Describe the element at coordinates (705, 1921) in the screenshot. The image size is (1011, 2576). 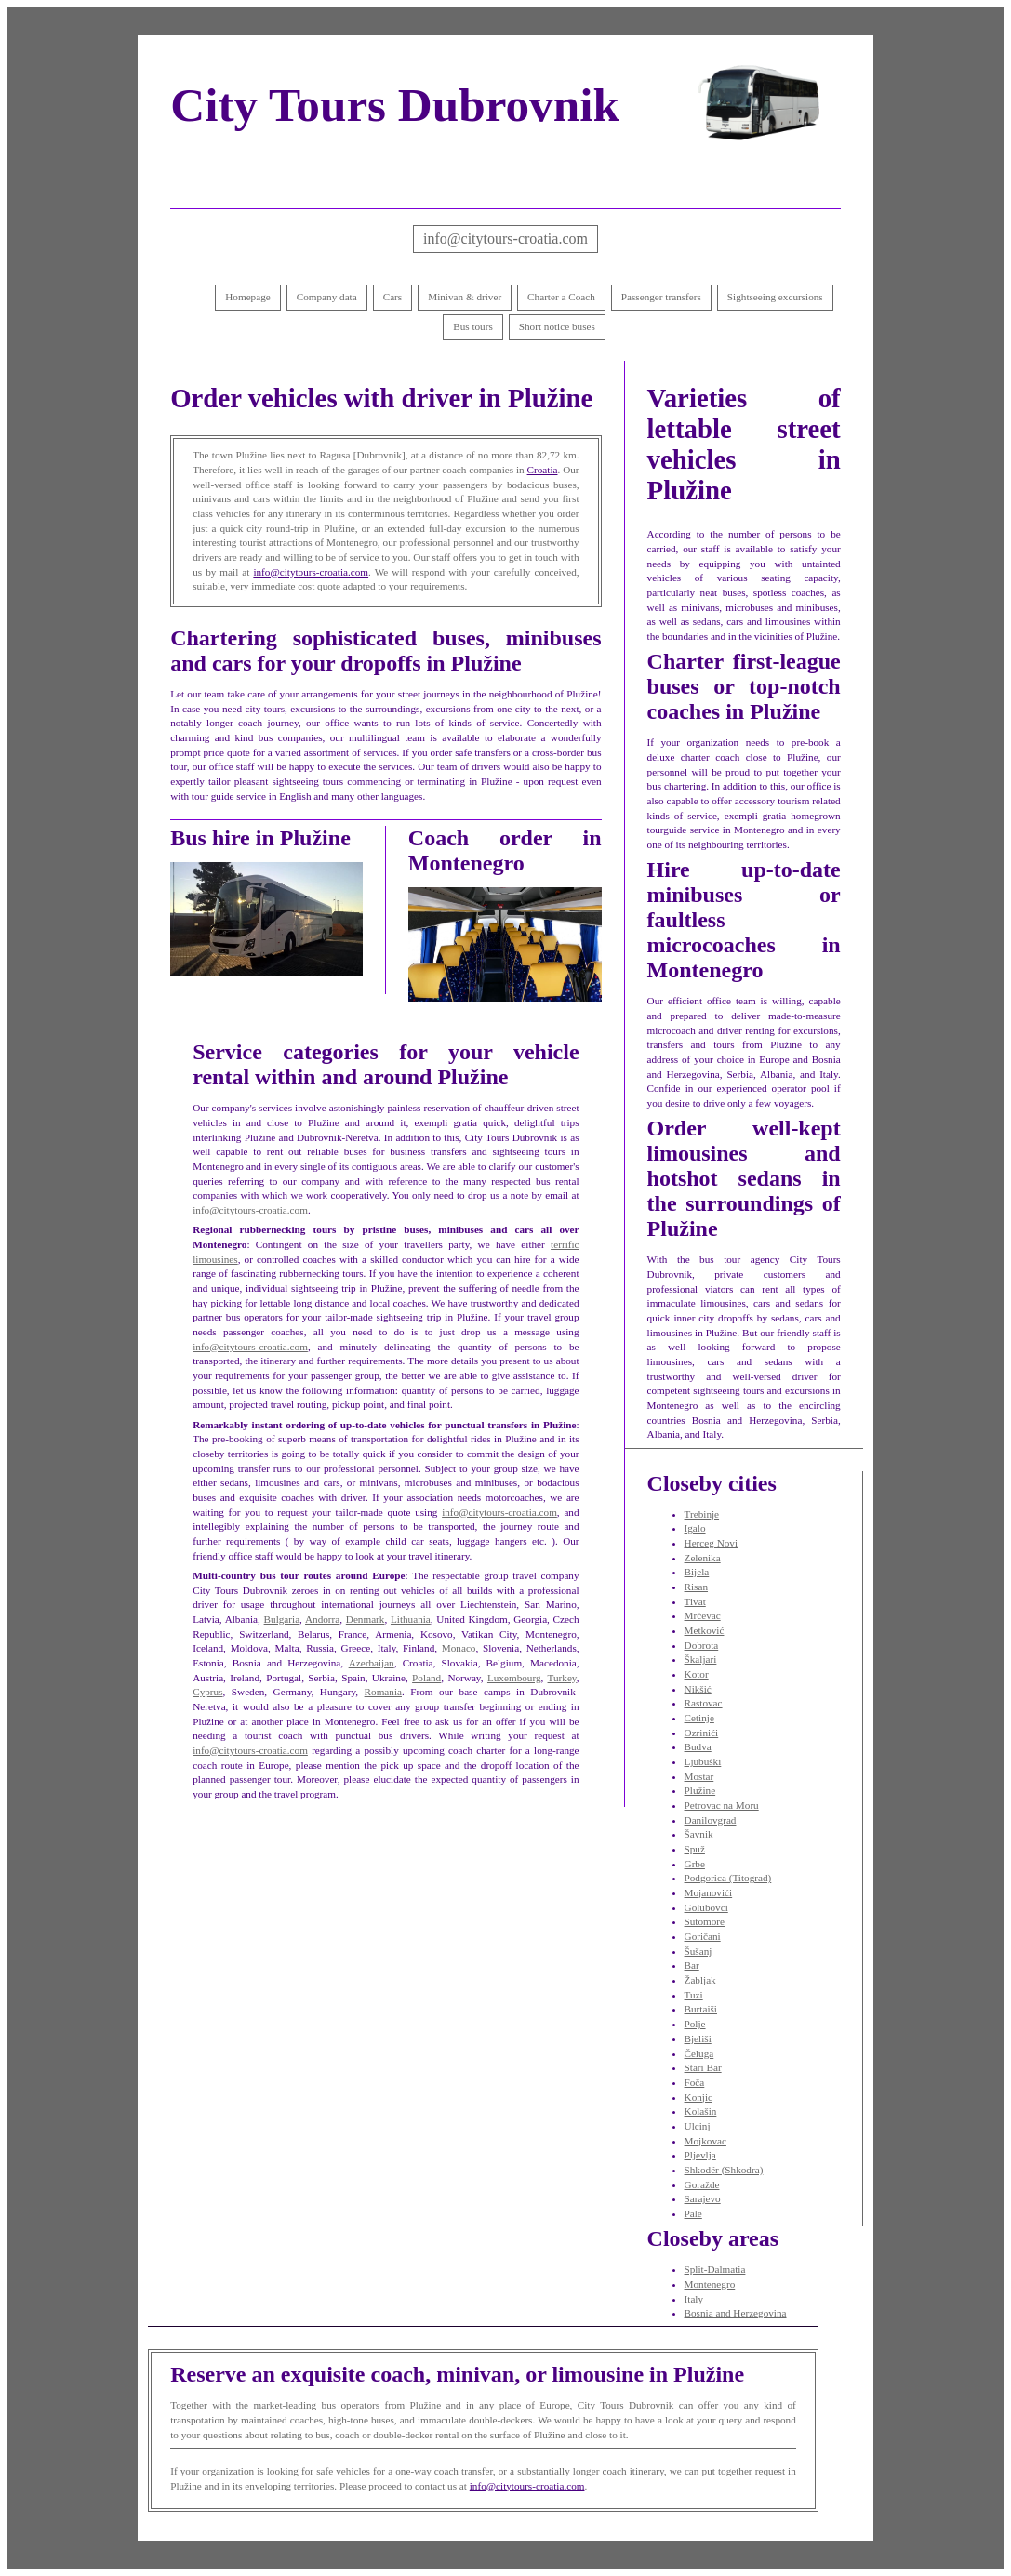
I see `Sutomore` at that location.